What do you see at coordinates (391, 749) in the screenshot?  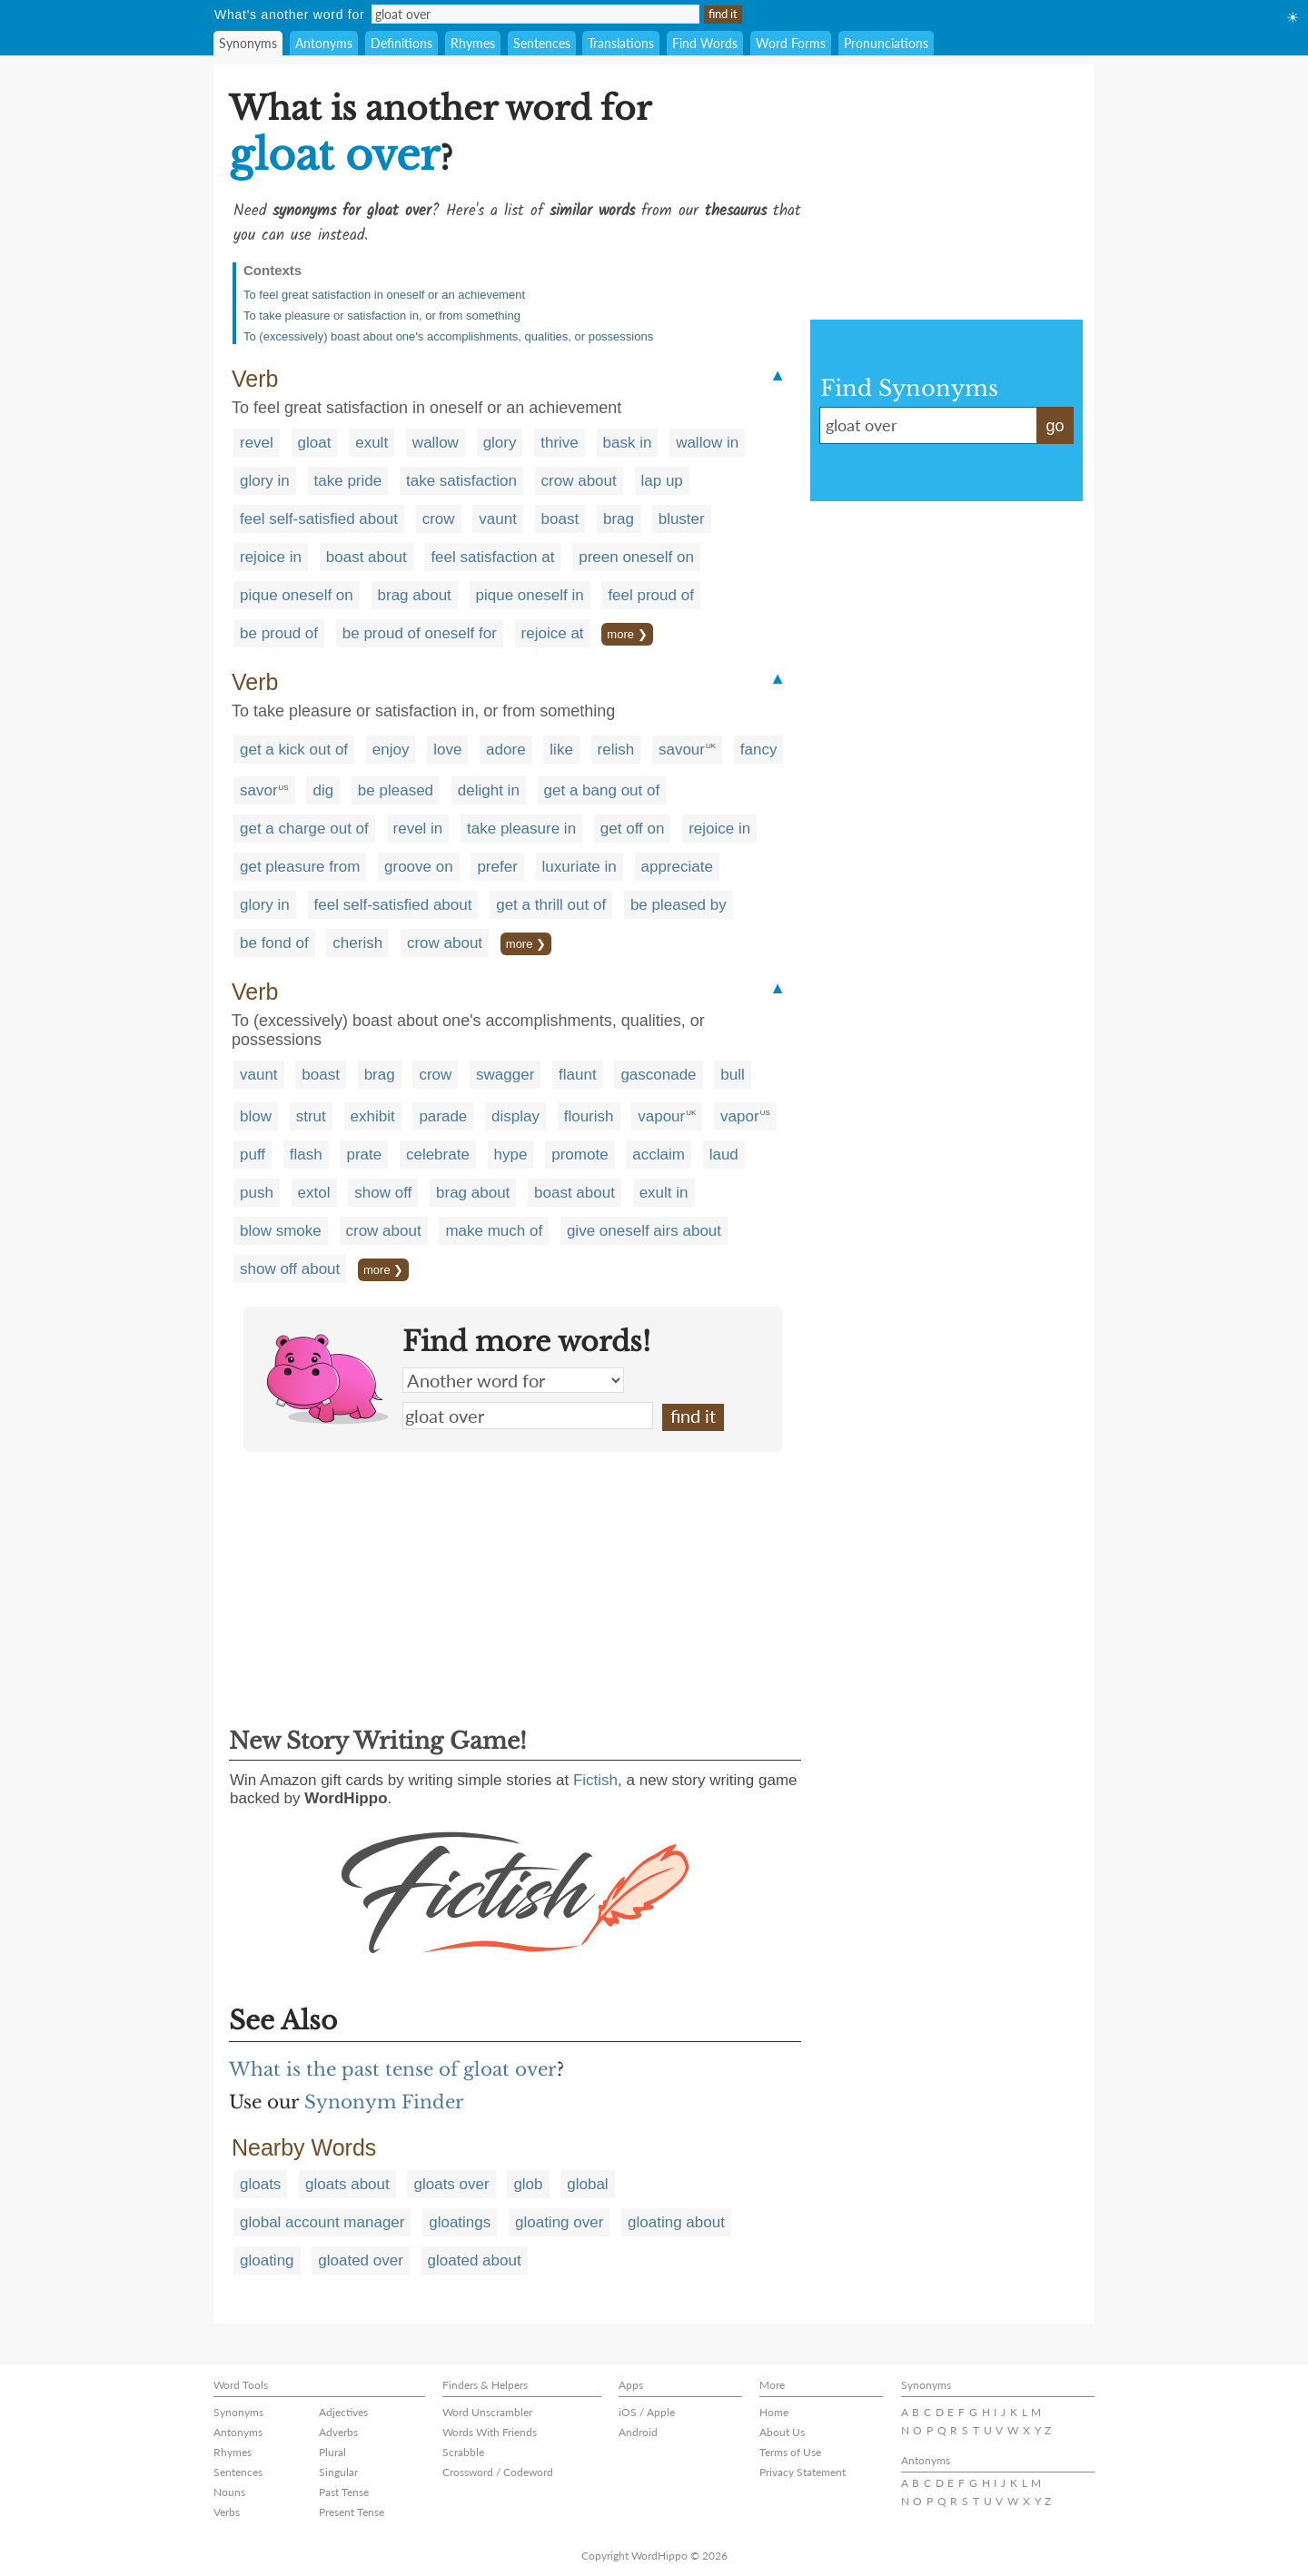 I see `enjoy` at bounding box center [391, 749].